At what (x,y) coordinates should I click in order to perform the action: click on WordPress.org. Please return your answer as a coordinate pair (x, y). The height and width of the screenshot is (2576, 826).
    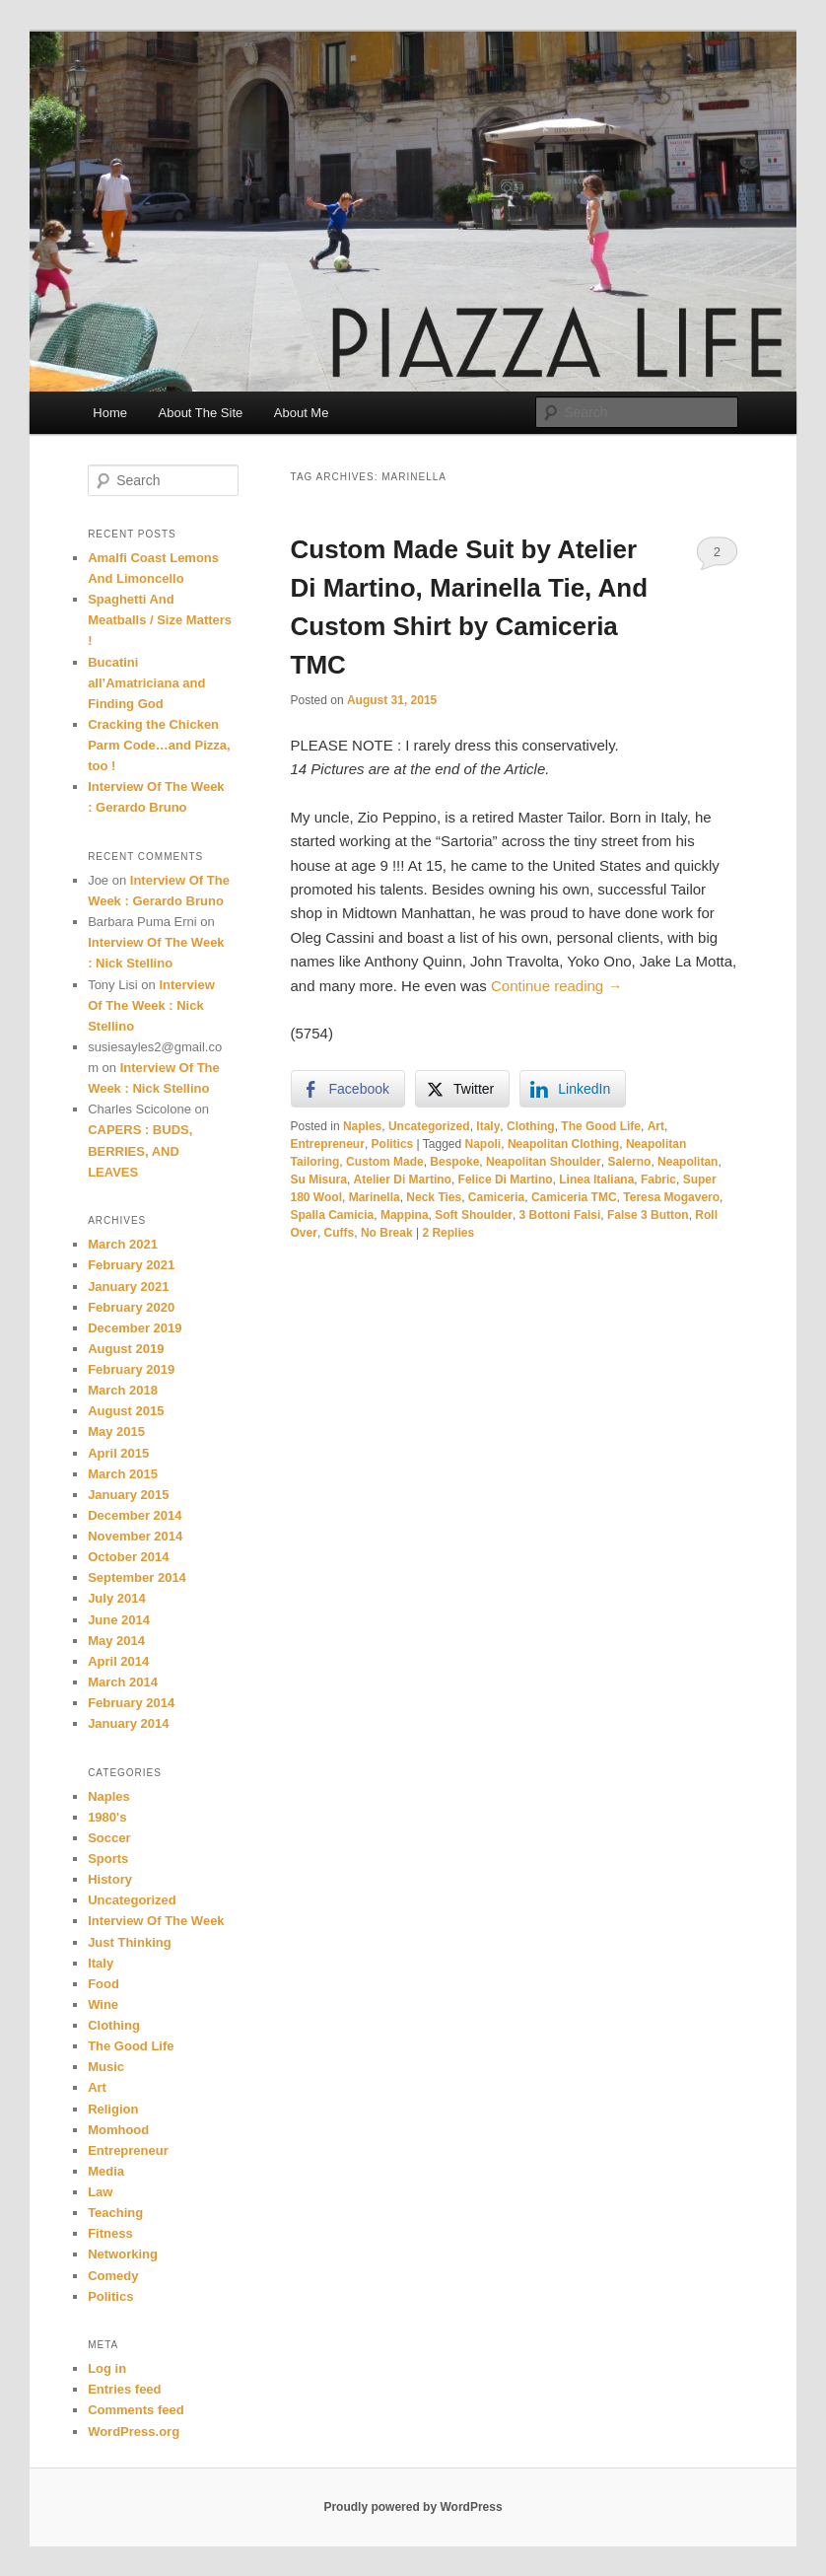
    Looking at the image, I should click on (133, 2431).